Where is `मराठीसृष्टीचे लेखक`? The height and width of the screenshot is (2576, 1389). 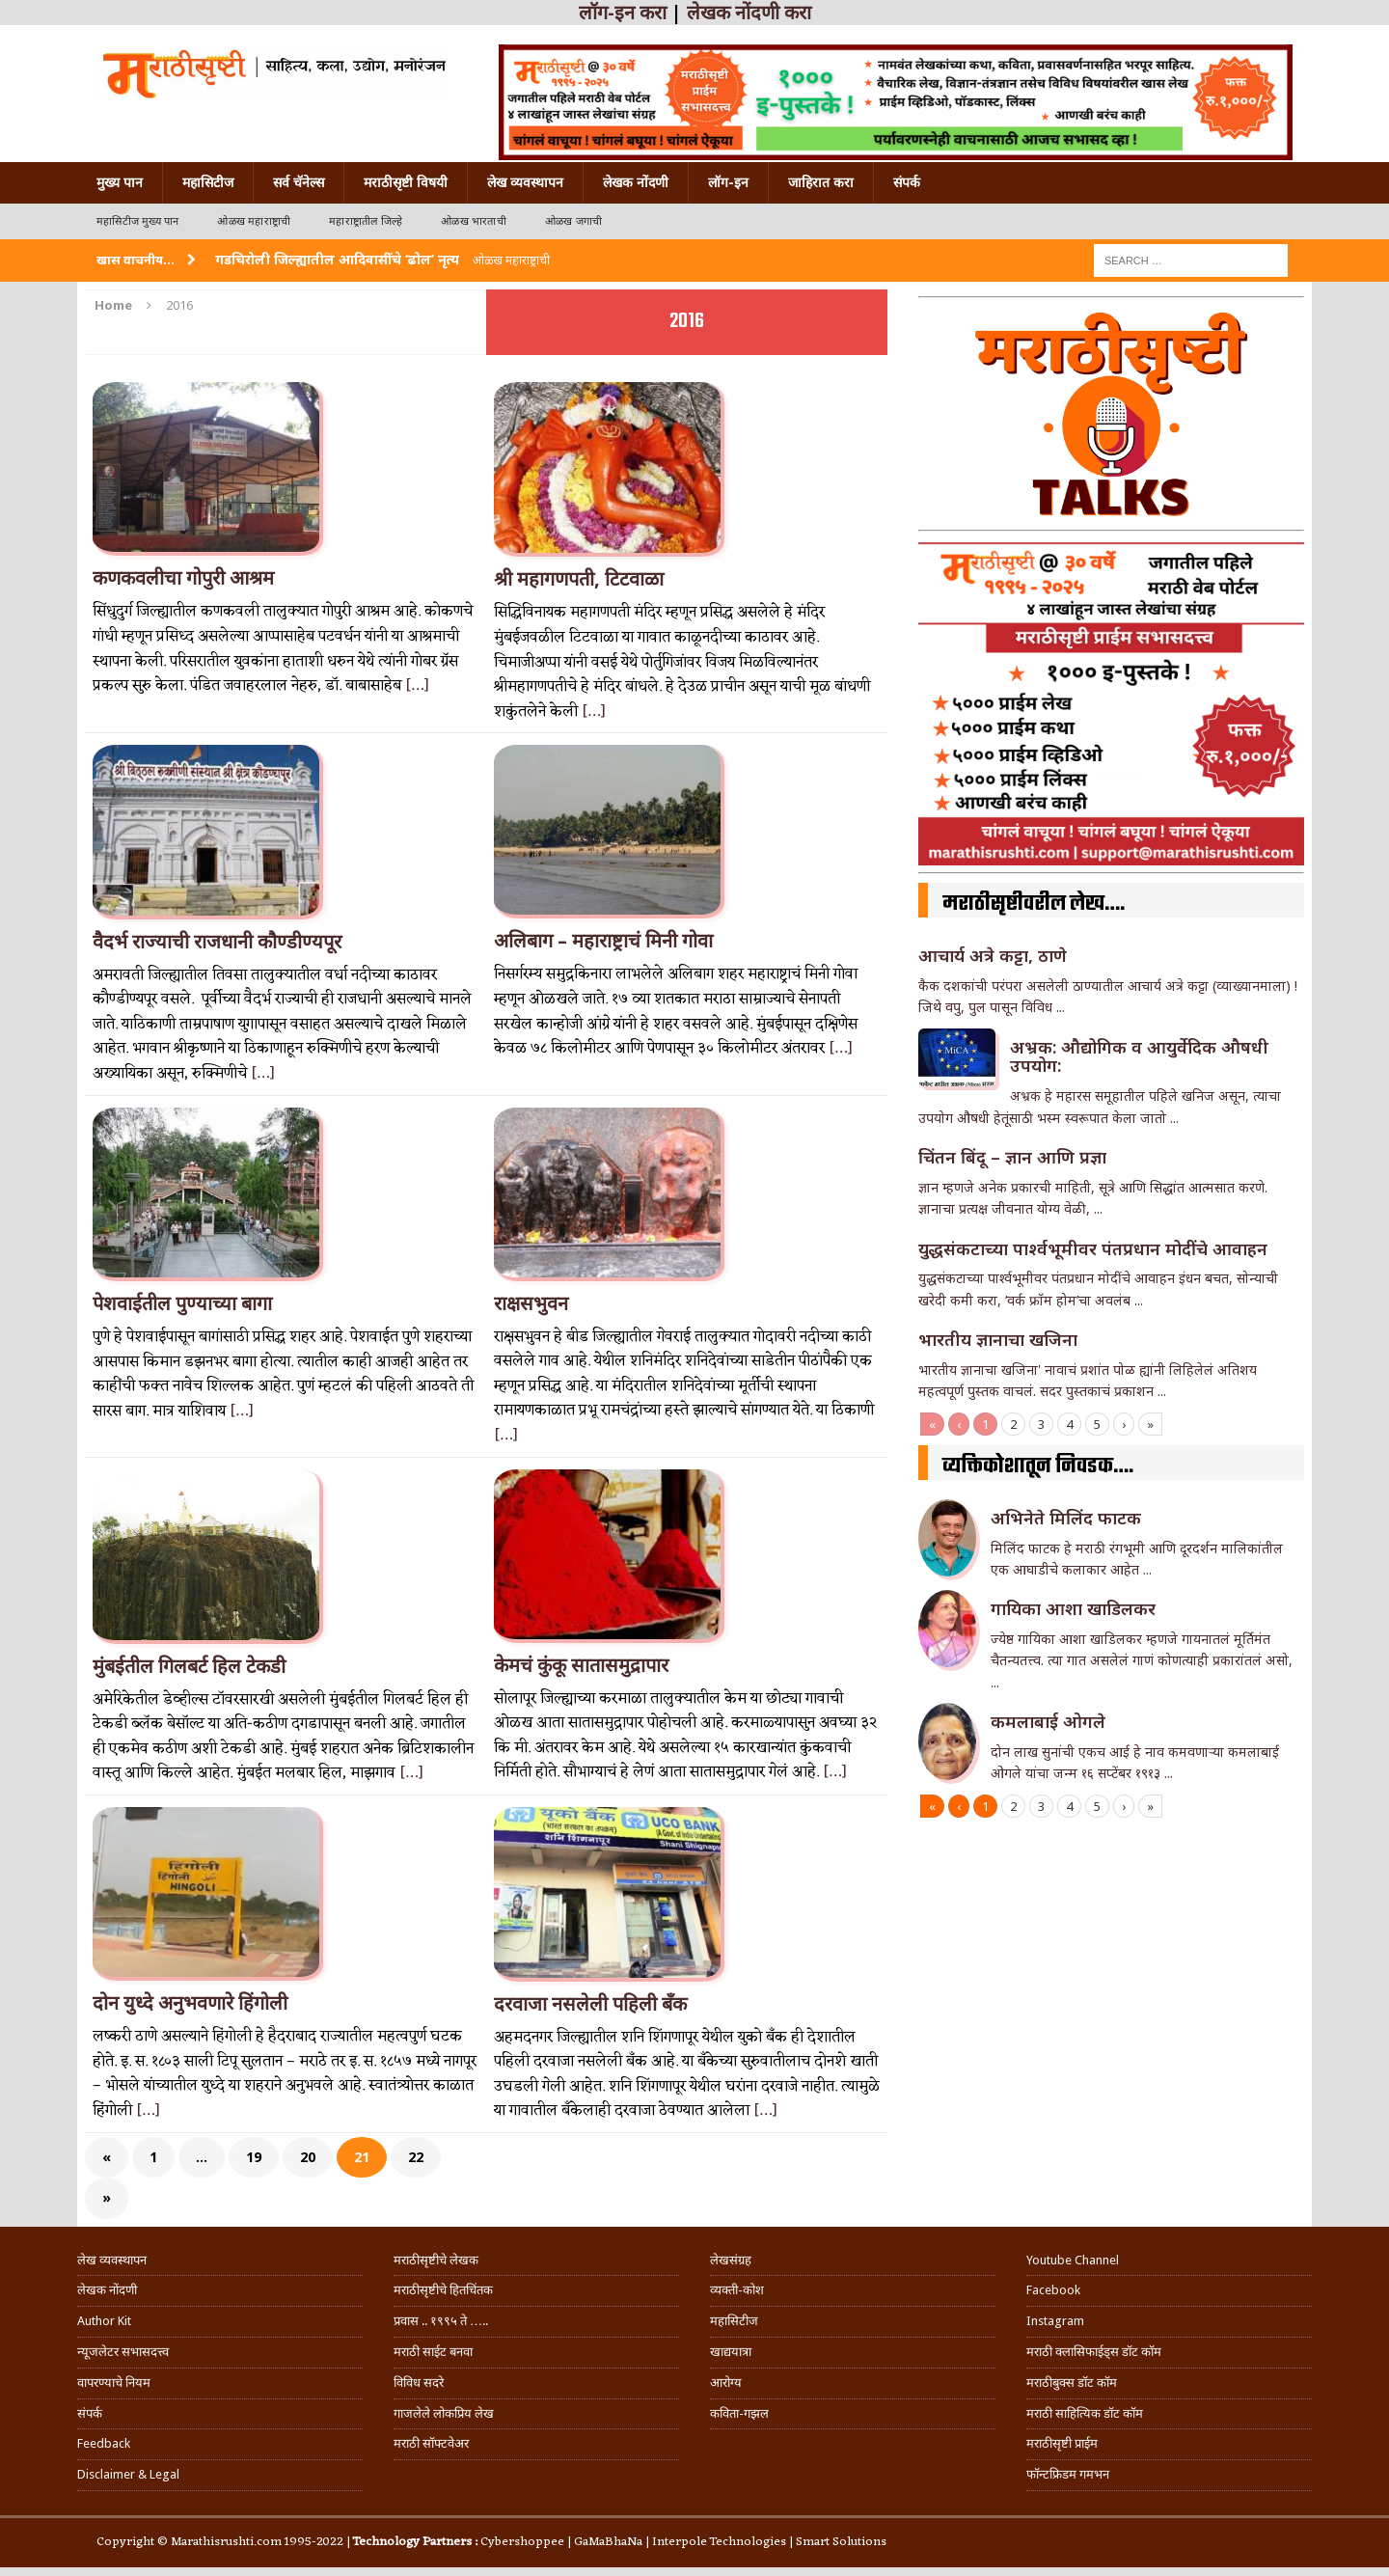 मराठीसृष्टीचे लेखक is located at coordinates (436, 2260).